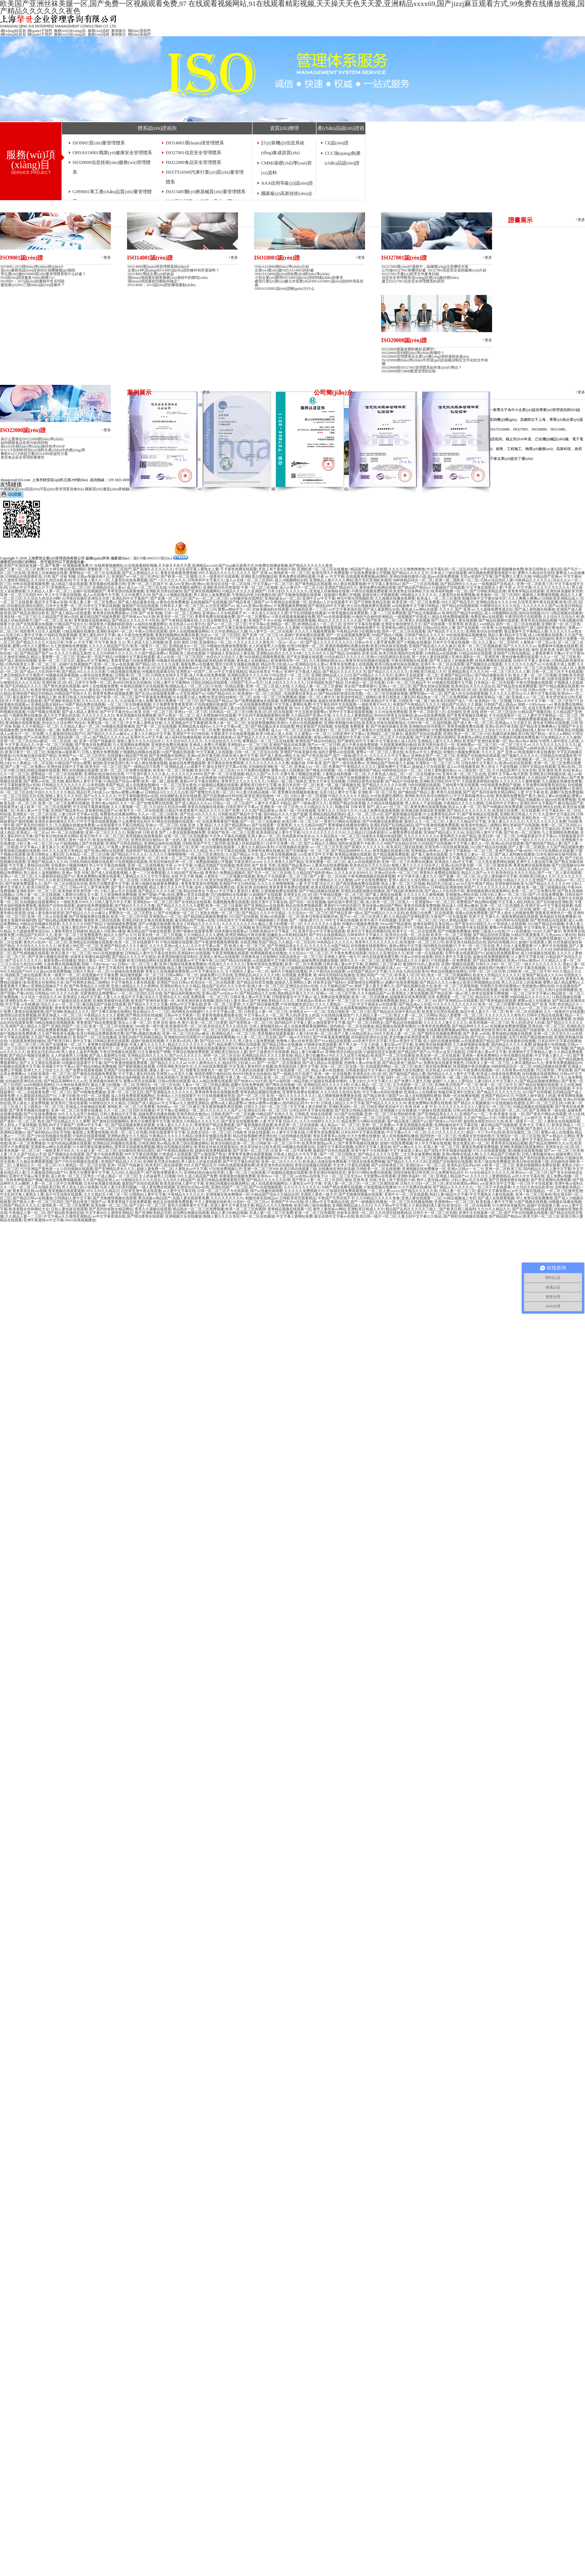 The height and width of the screenshot is (2576, 585). Describe the element at coordinates (199, 708) in the screenshot. I see `国产a久久观看免费视频` at that location.